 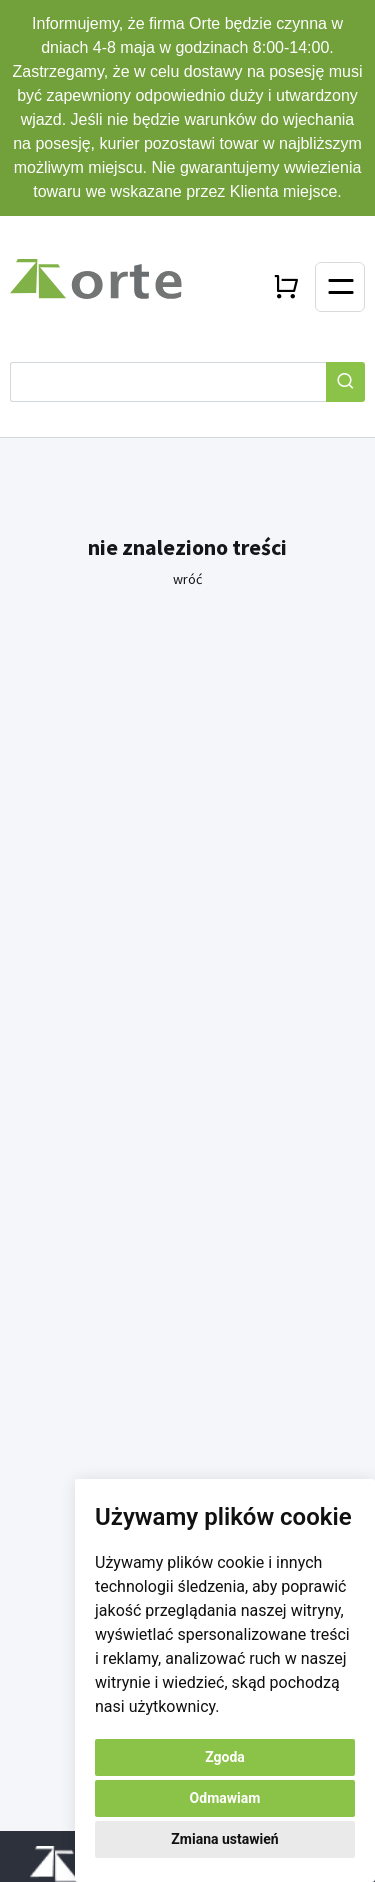 I want to click on Odmawiam [button], so click(x=225, y=1798).